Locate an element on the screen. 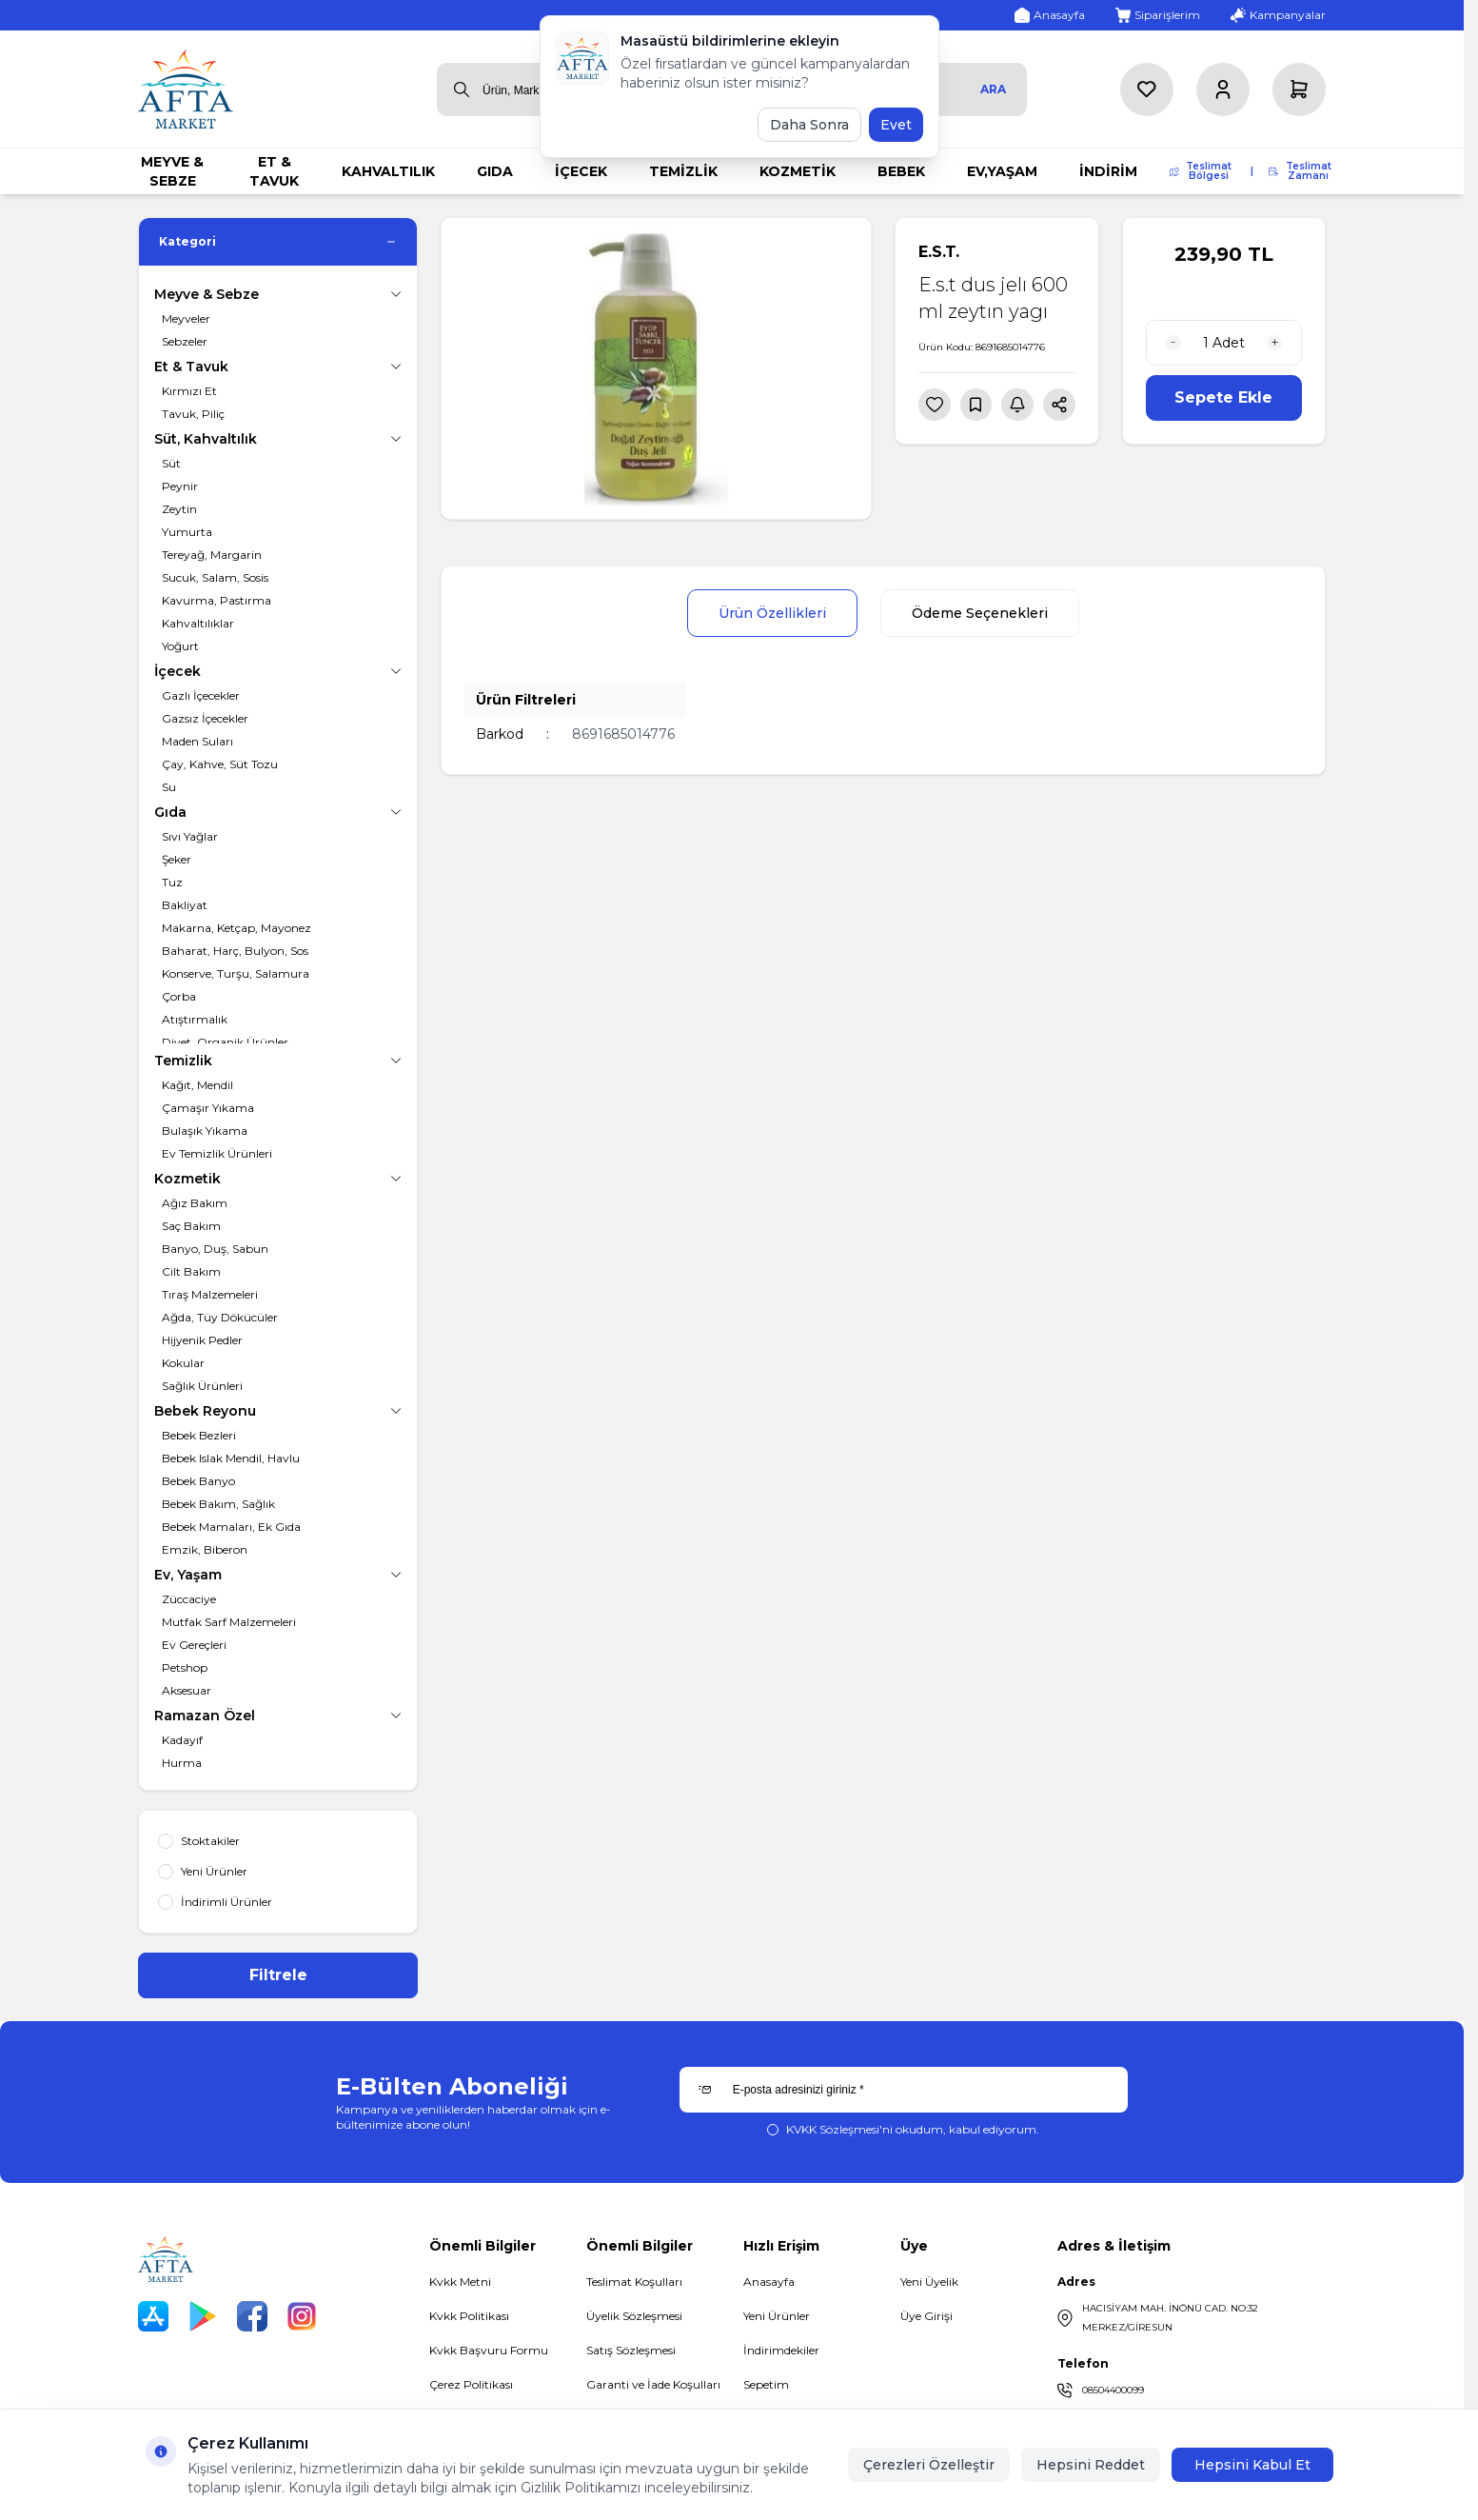  Hepsini Reddet is located at coordinates (1090, 2464).